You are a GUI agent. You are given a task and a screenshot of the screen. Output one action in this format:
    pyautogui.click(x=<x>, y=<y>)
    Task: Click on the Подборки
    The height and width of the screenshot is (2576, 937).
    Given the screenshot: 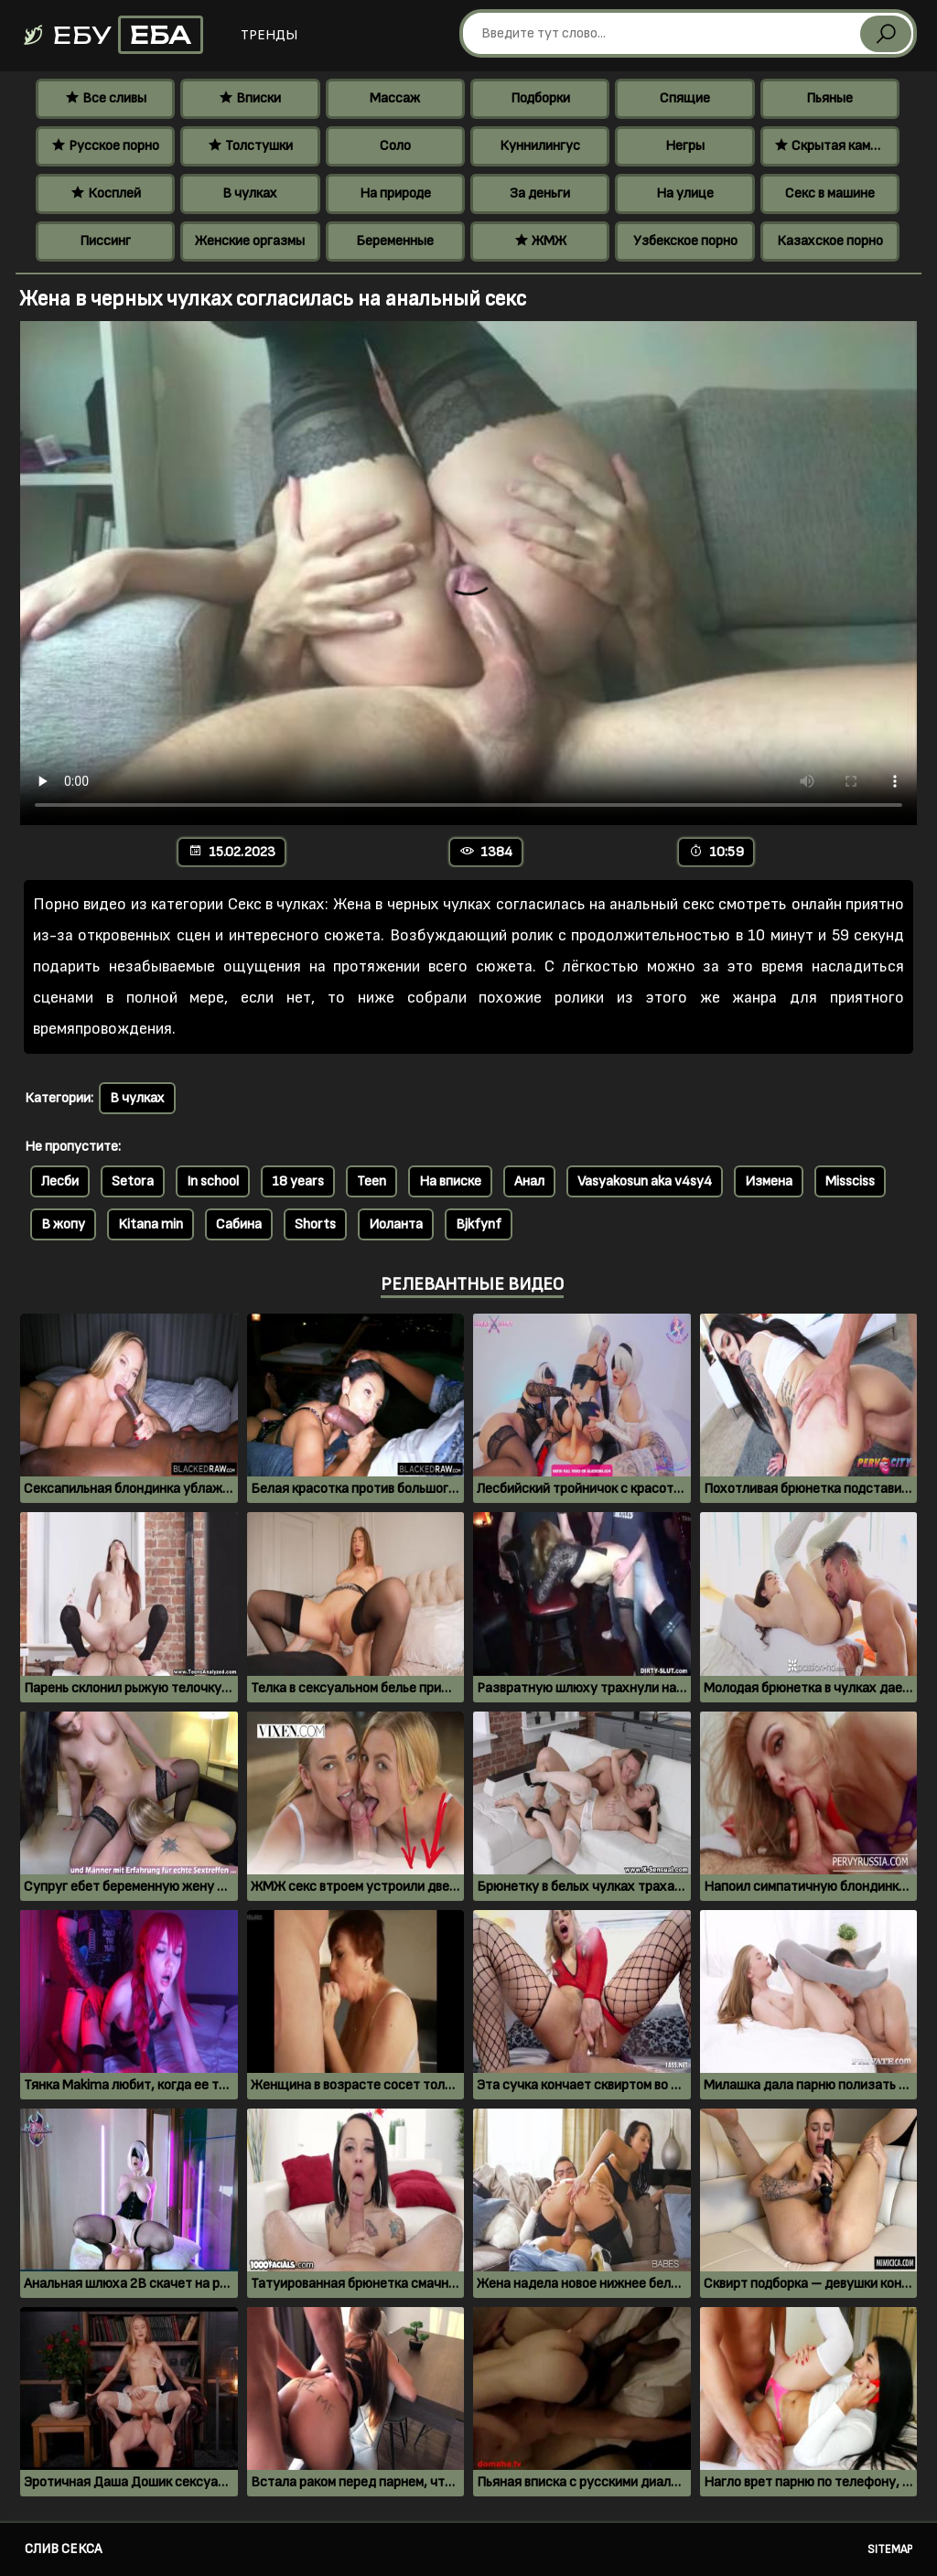 What is the action you would take?
    pyautogui.click(x=540, y=98)
    